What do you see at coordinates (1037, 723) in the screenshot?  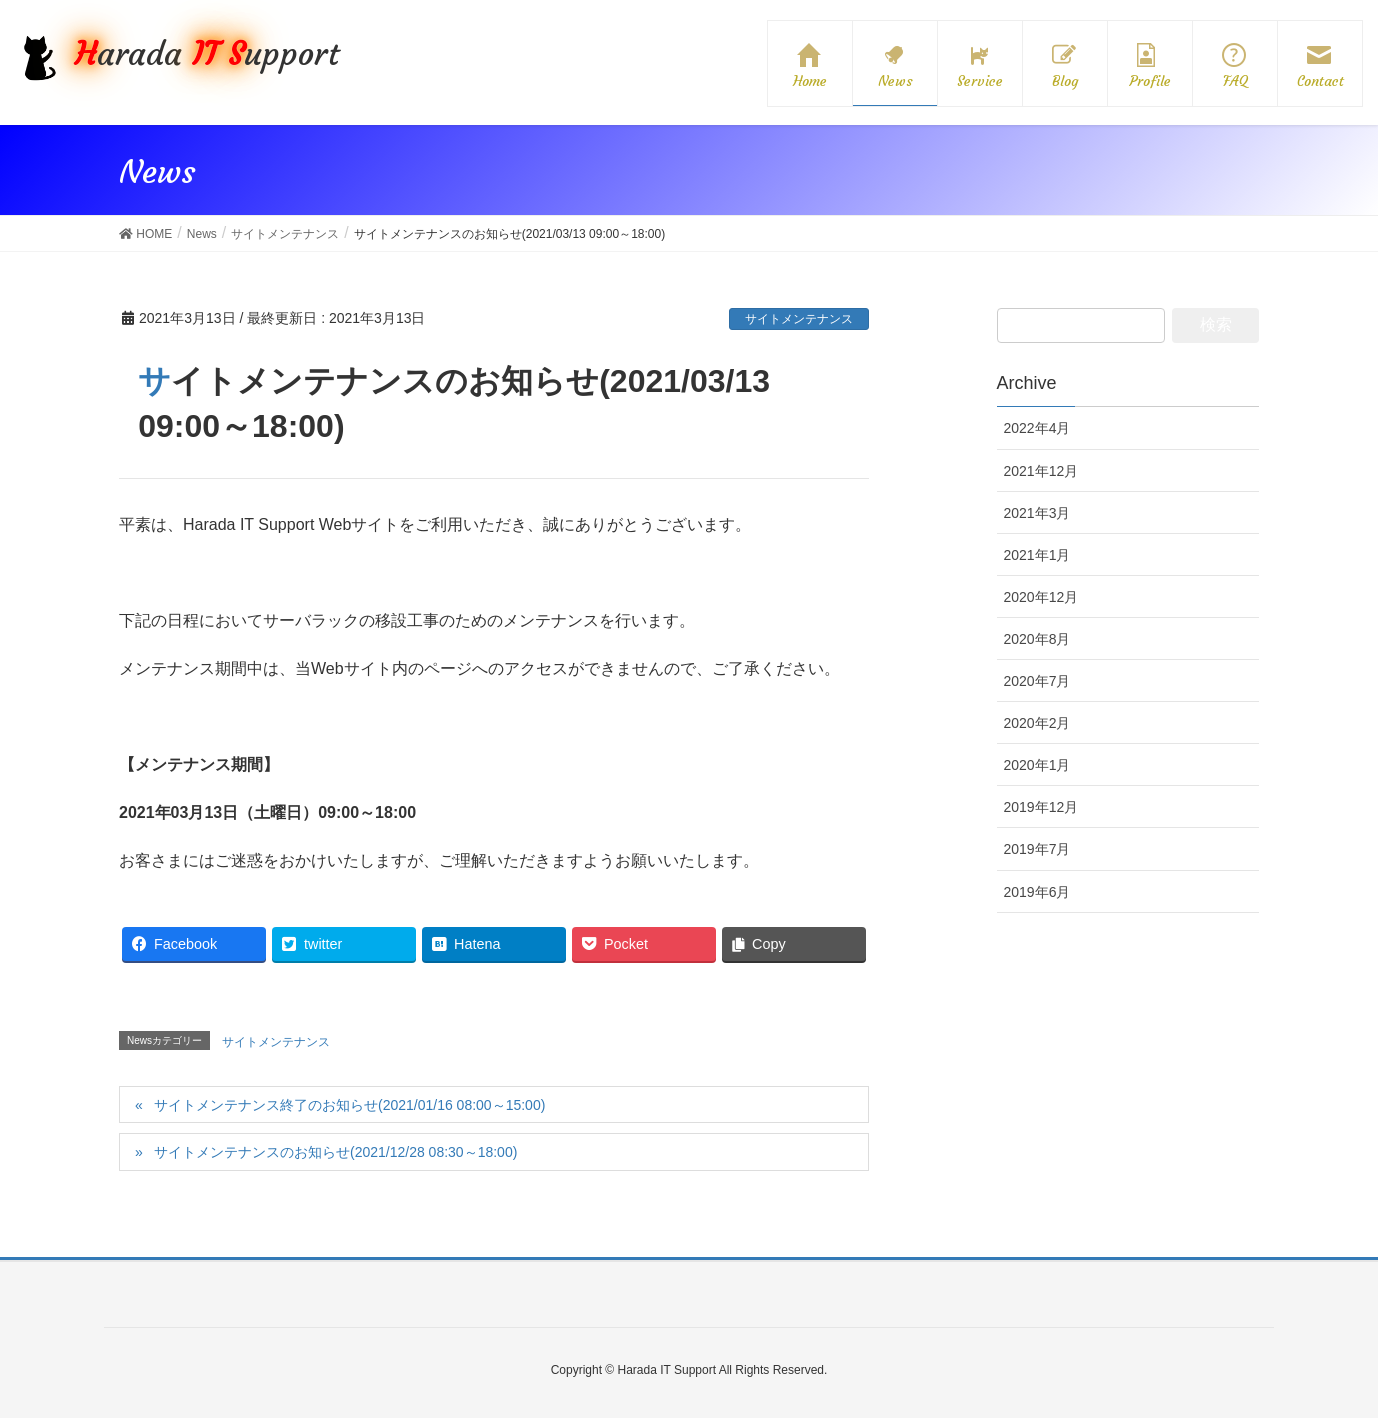 I see `2020年2月` at bounding box center [1037, 723].